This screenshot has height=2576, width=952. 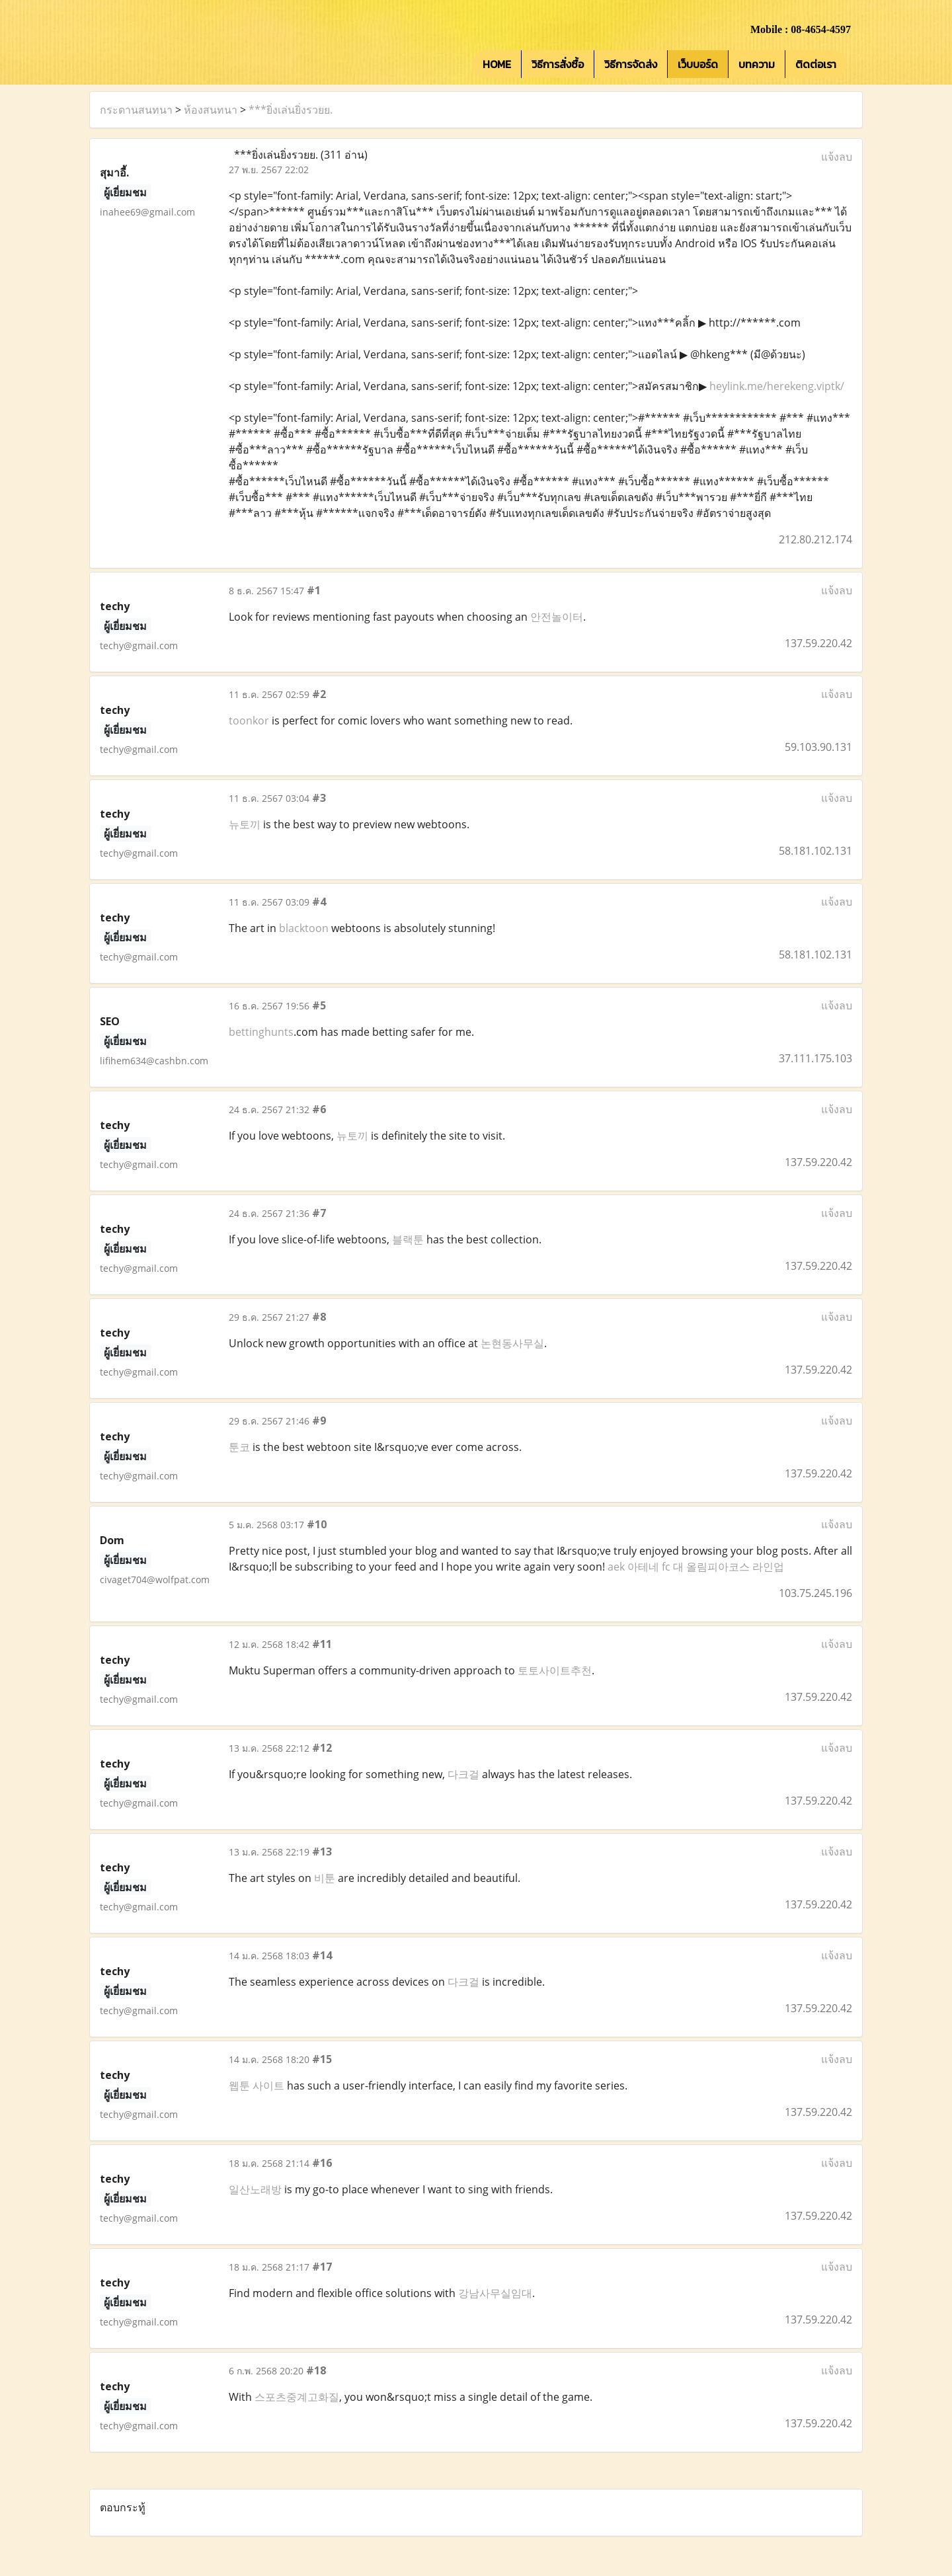 What do you see at coordinates (696, 1566) in the screenshot?
I see `aek 아테네 fc 대 올림피아코스 라인업` at bounding box center [696, 1566].